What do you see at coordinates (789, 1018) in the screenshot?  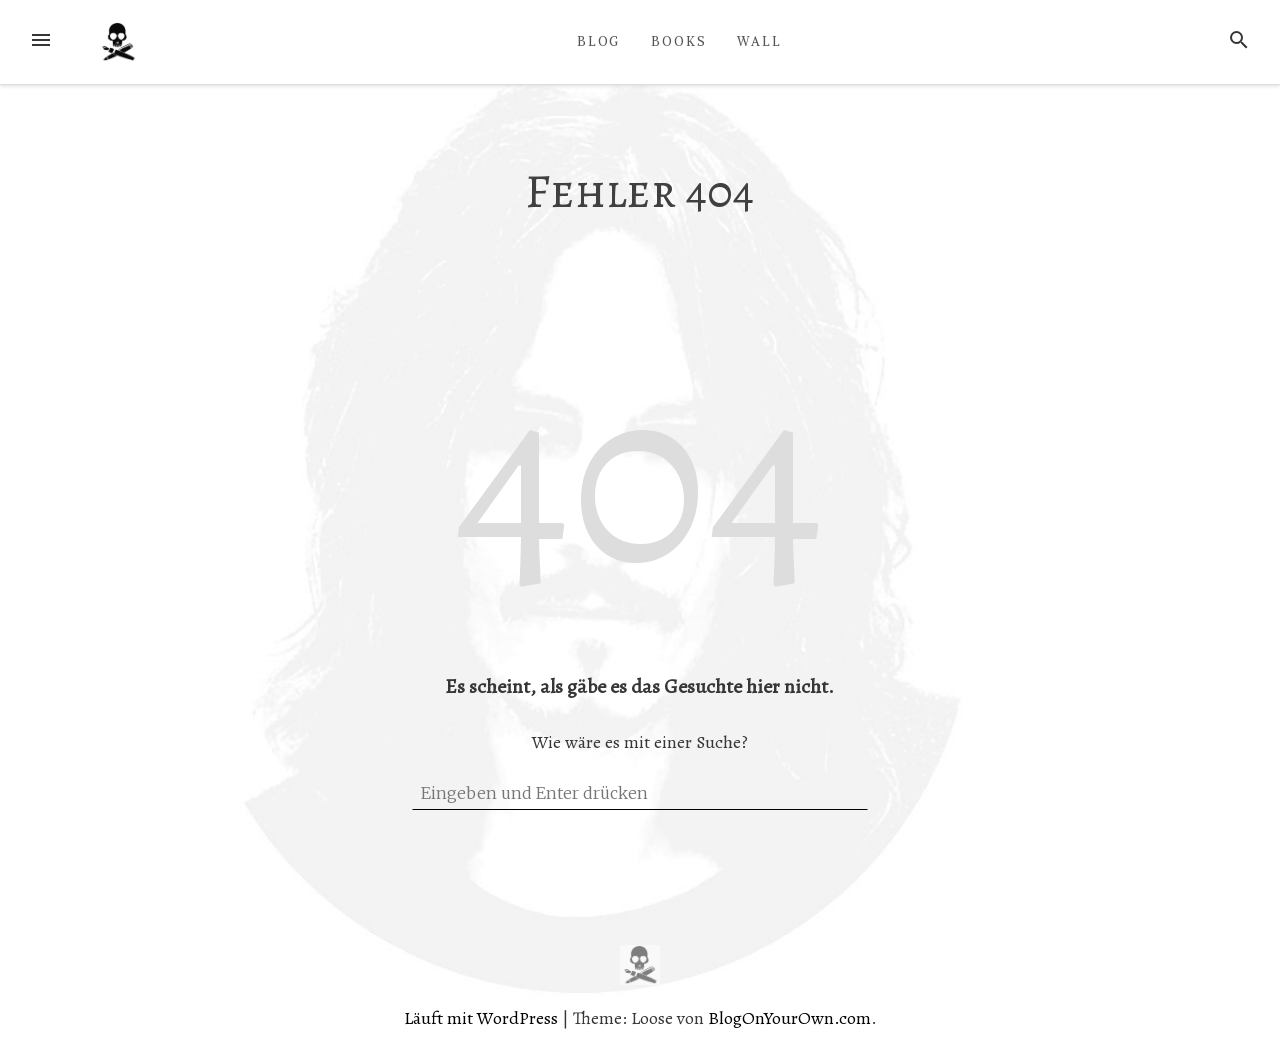 I see `BlogOnYourOwn.com` at bounding box center [789, 1018].